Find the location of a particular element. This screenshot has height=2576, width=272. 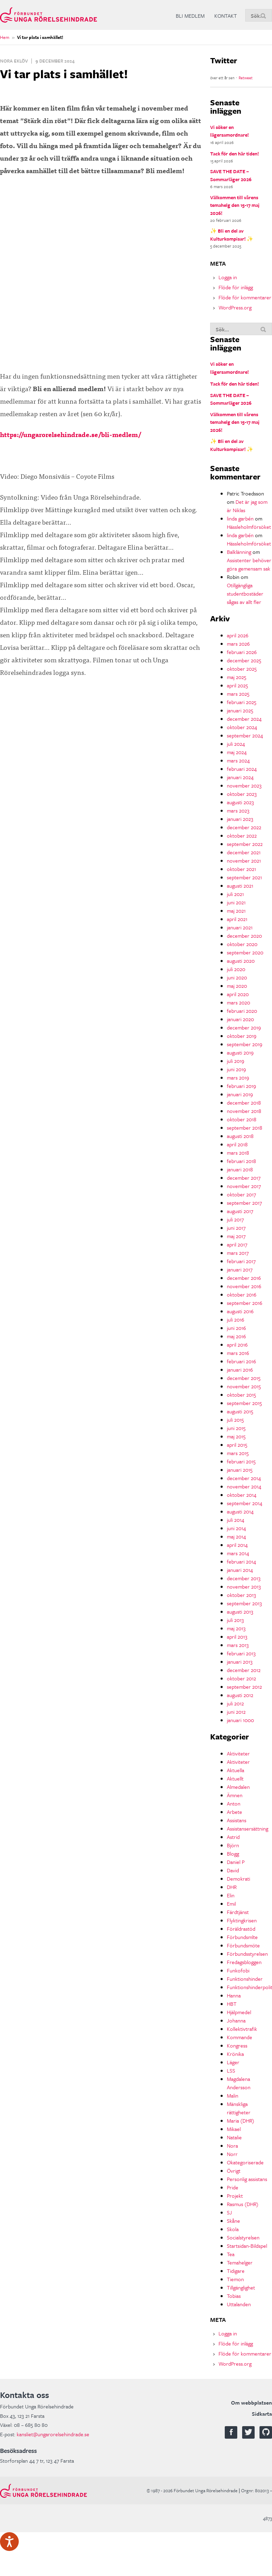

februari 2020 is located at coordinates (242, 1011).